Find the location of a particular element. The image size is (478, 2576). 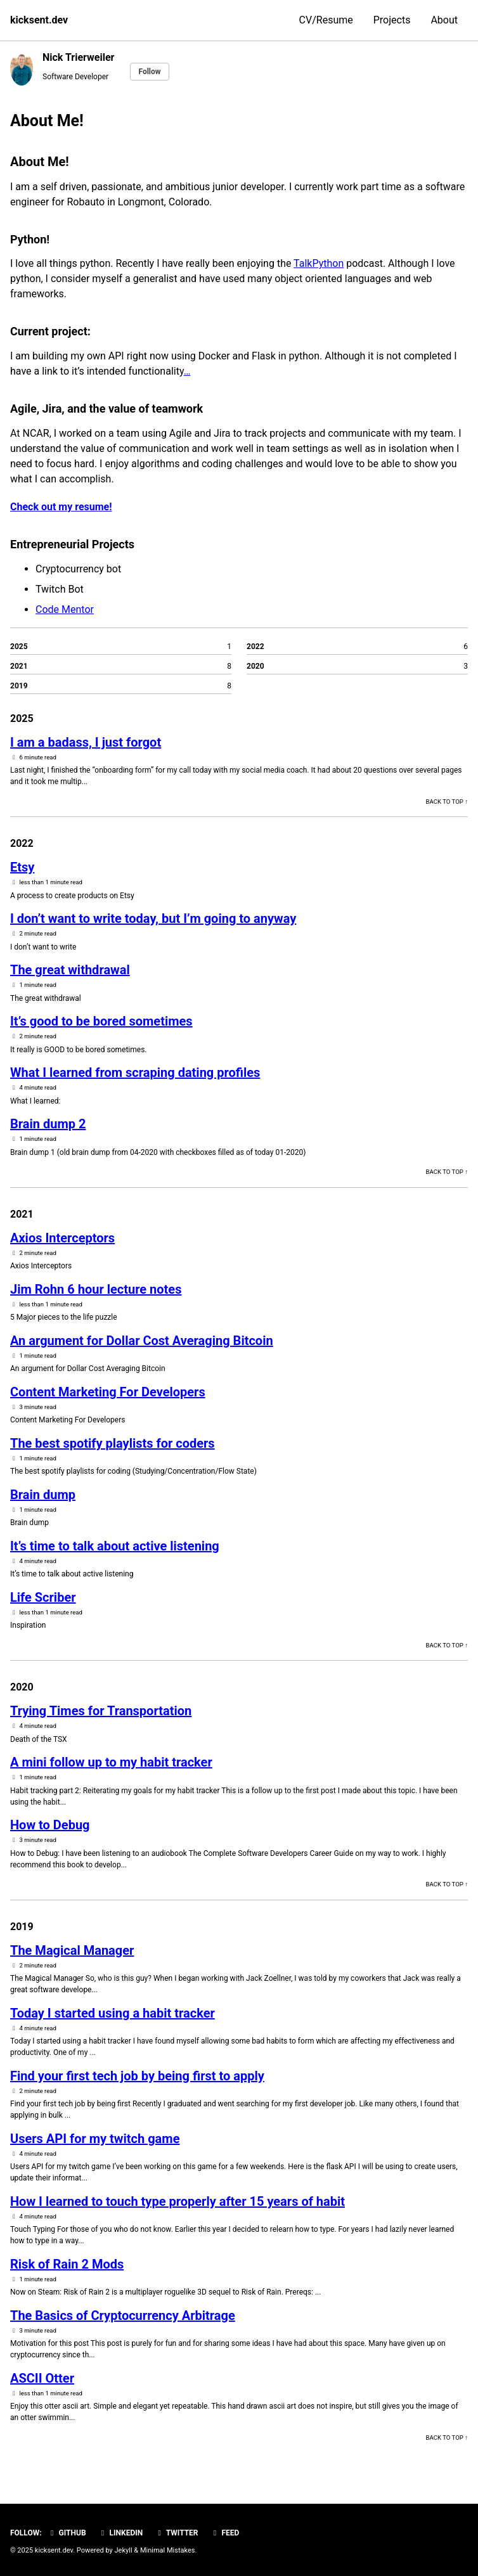

Axios Interceptors is located at coordinates (62, 1238).